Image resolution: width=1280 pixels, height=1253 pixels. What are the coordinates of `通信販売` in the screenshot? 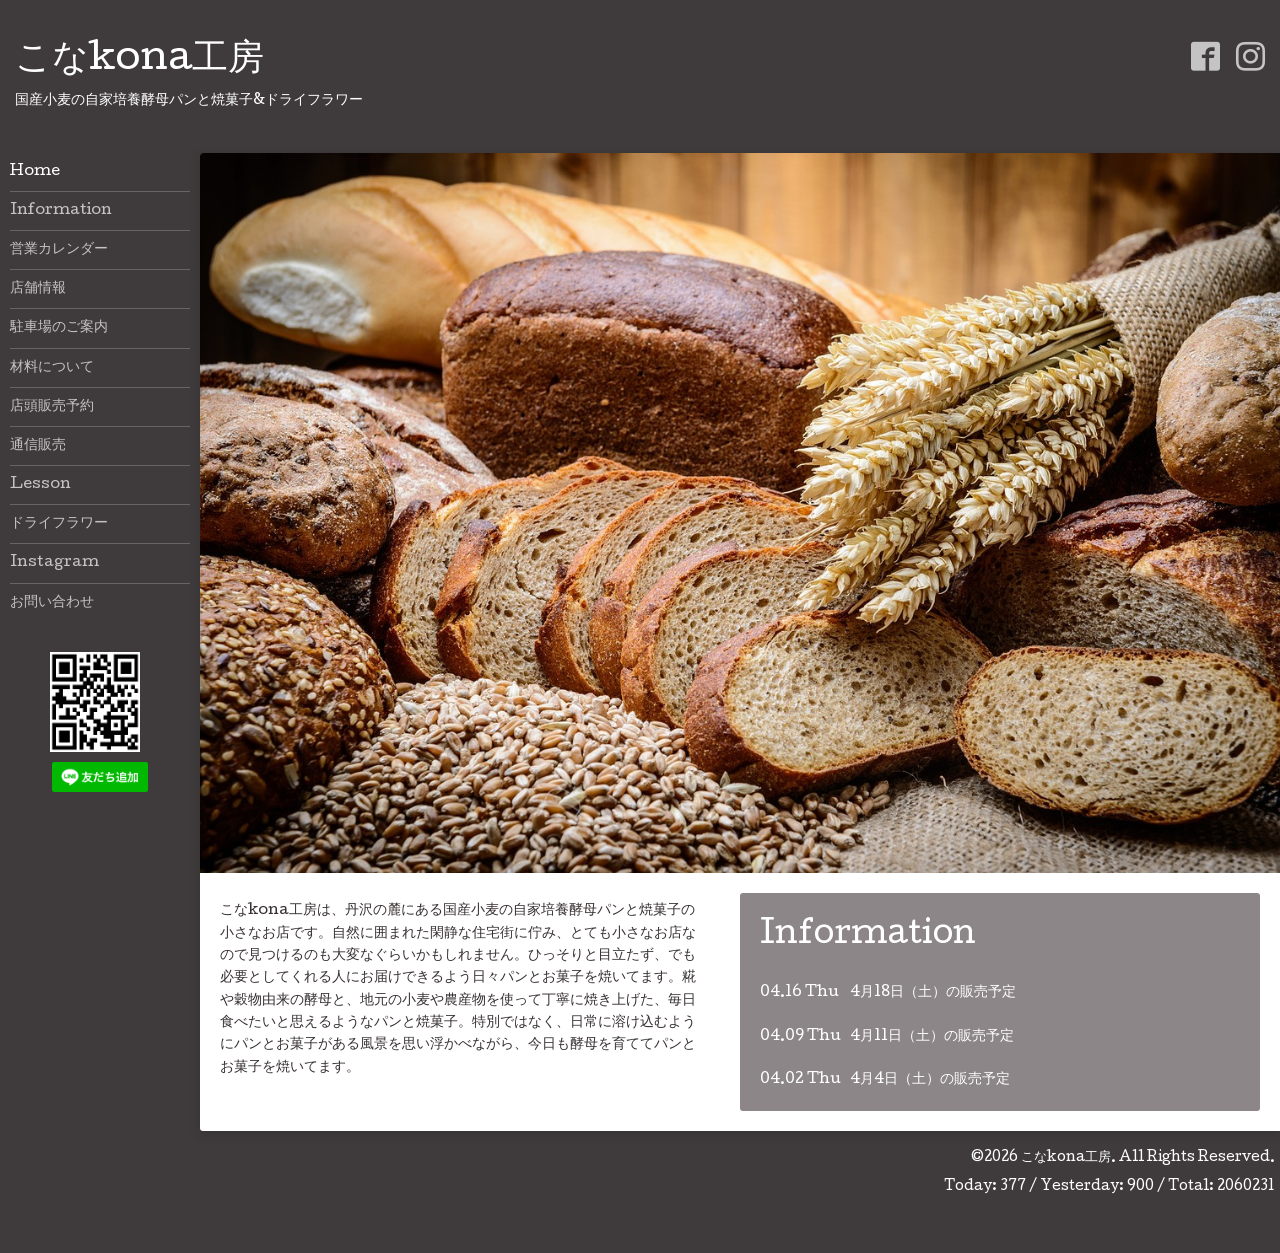 It's located at (38, 446).